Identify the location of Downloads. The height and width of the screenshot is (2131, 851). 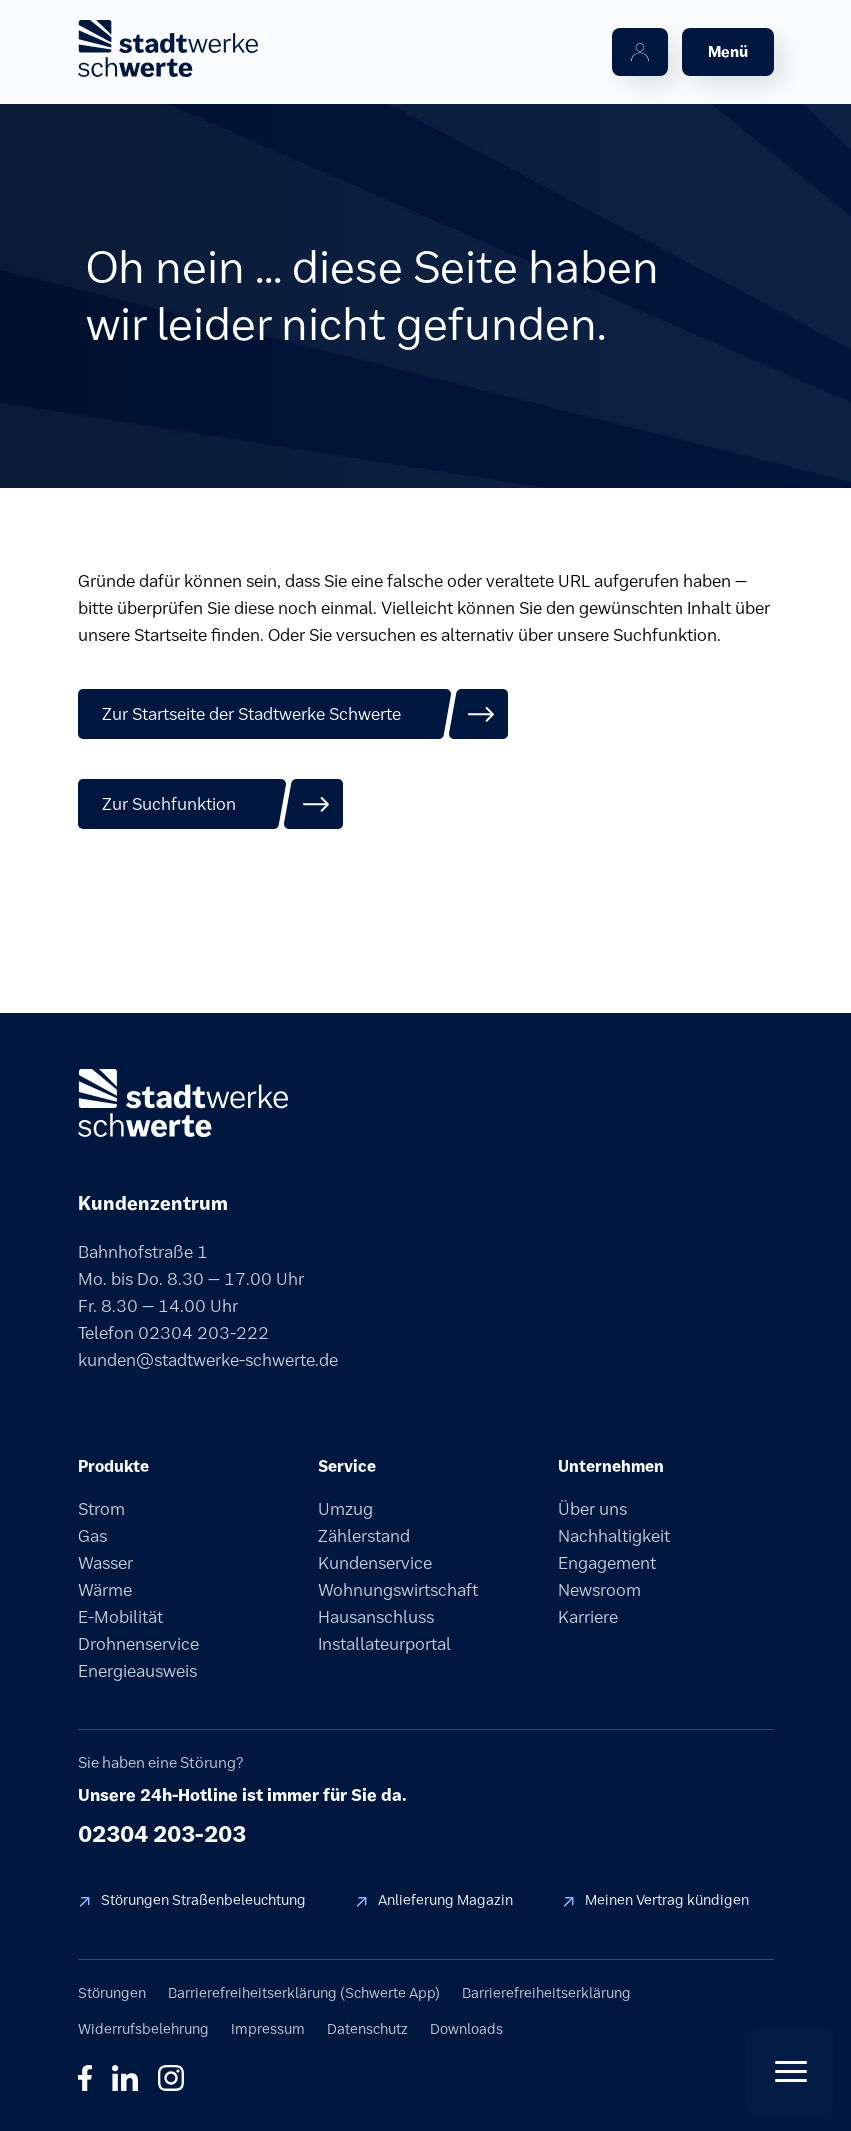
(466, 2029).